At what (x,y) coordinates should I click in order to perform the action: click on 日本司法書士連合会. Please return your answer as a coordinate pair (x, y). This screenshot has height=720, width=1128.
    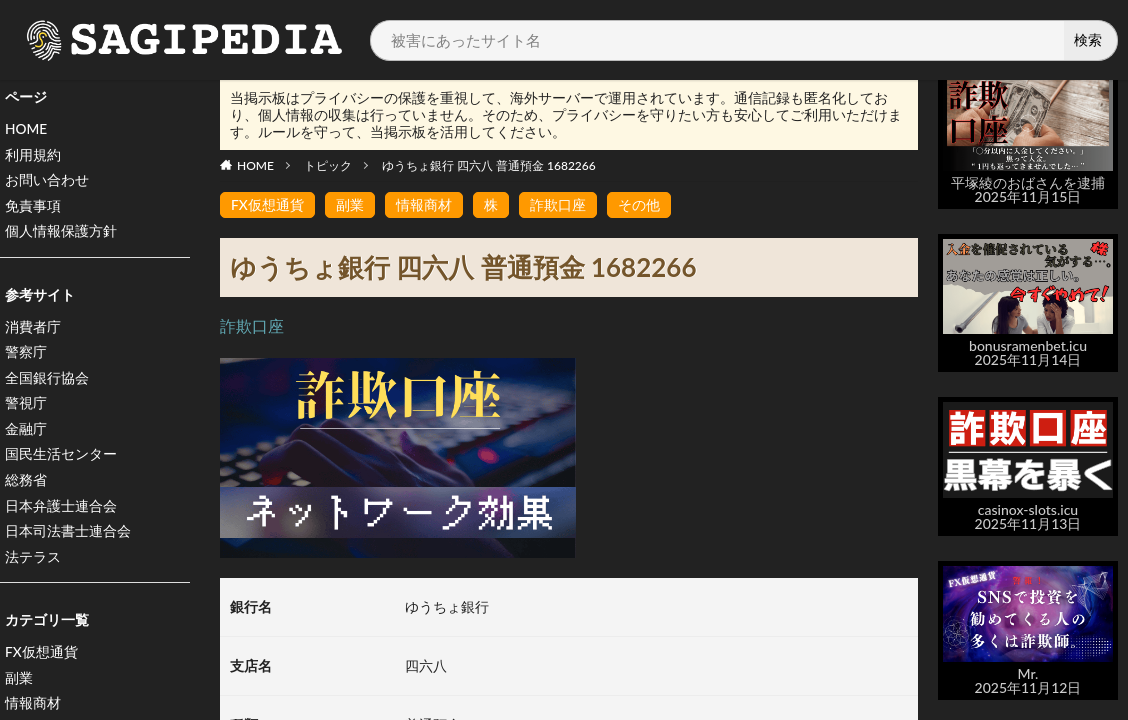
    Looking at the image, I should click on (68, 537).